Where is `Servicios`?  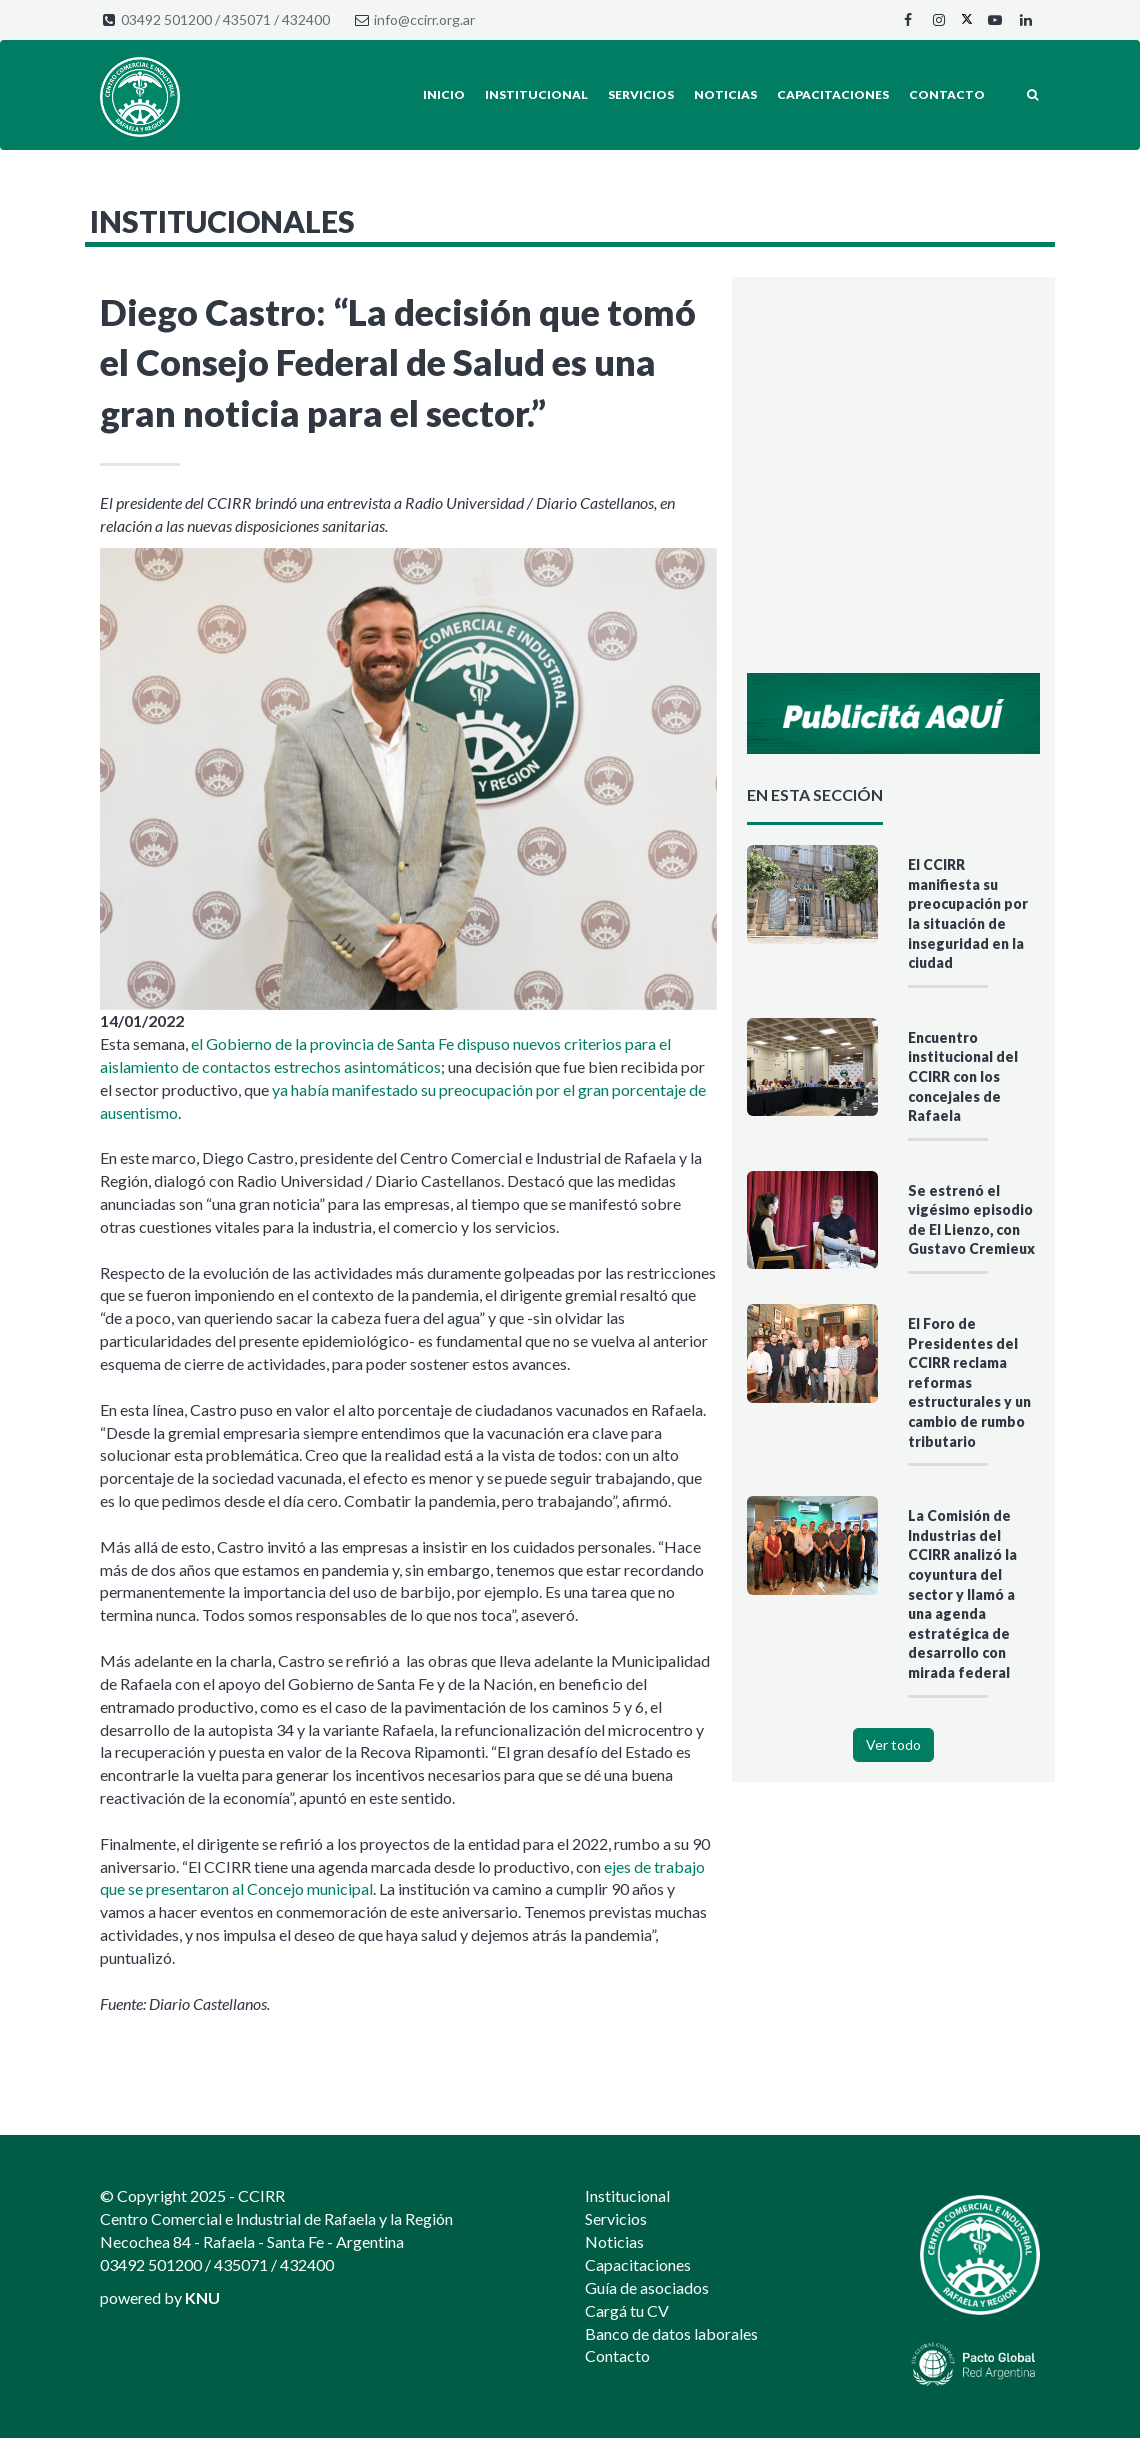
Servicios is located at coordinates (641, 94).